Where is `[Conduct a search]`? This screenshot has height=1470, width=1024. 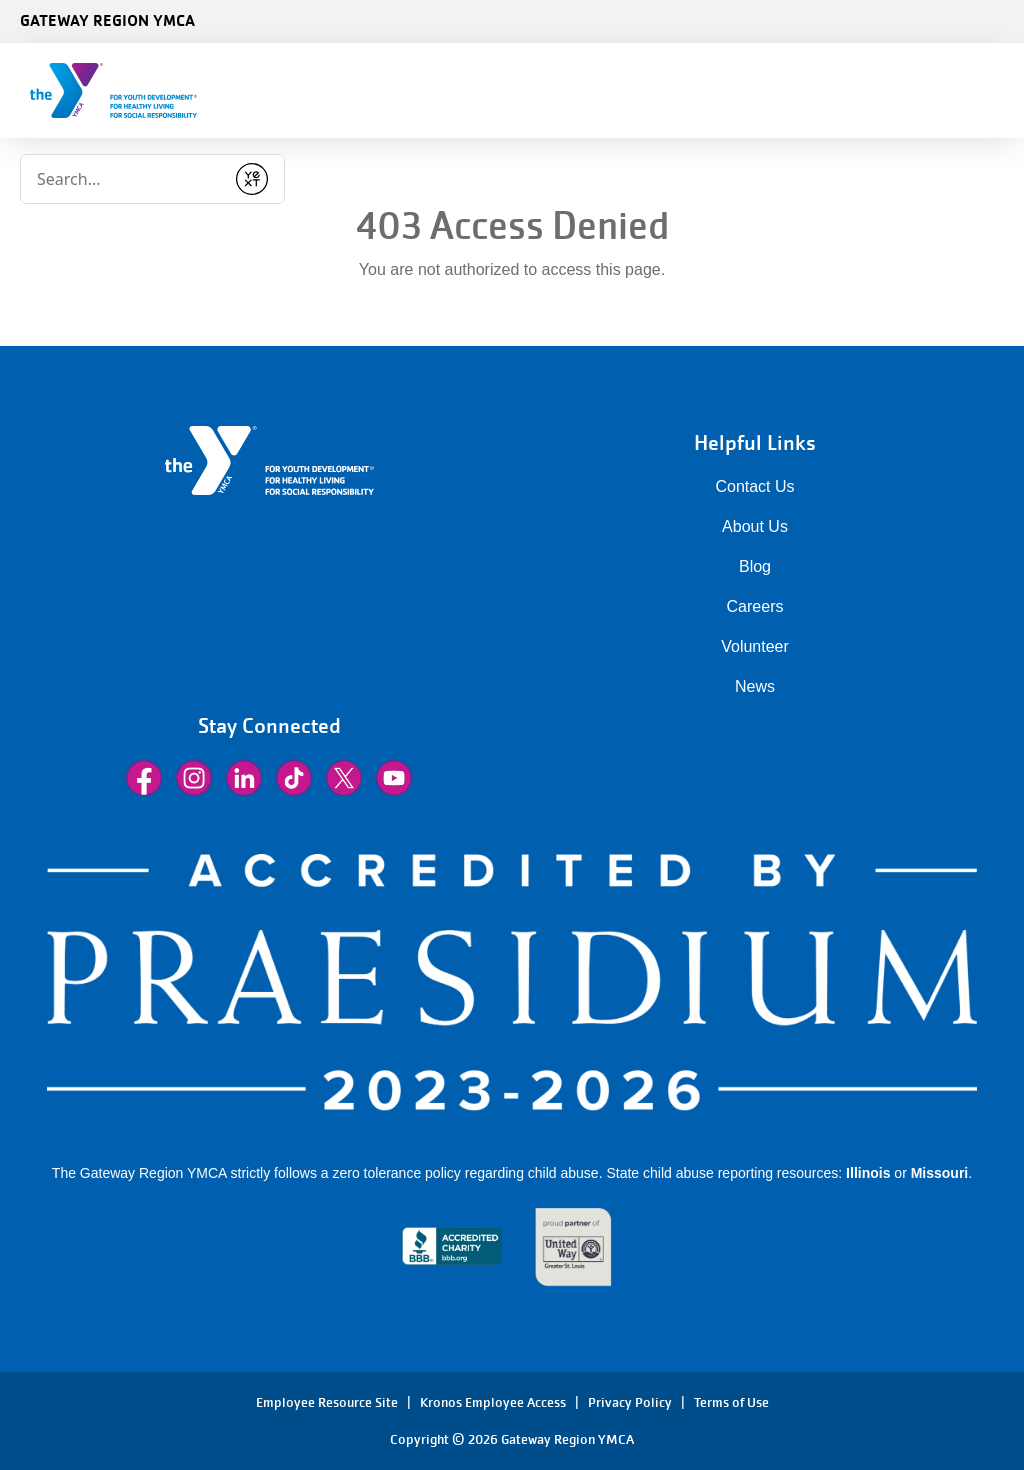
[Conduct a search] is located at coordinates (122, 179).